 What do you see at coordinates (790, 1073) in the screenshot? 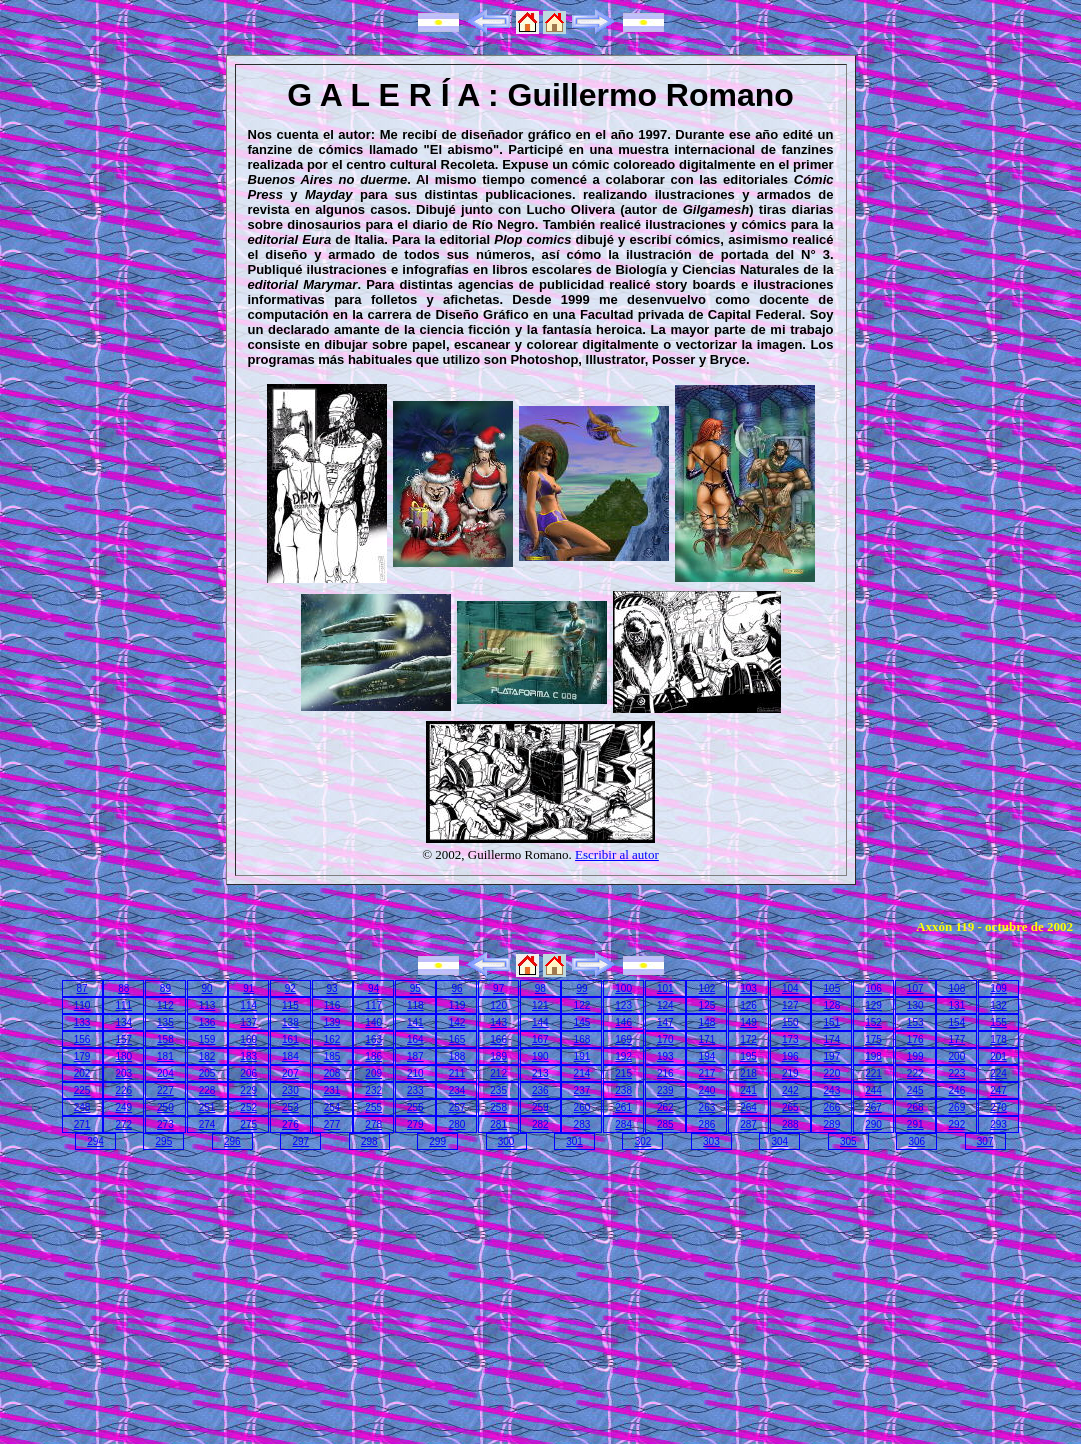
I see `219` at bounding box center [790, 1073].